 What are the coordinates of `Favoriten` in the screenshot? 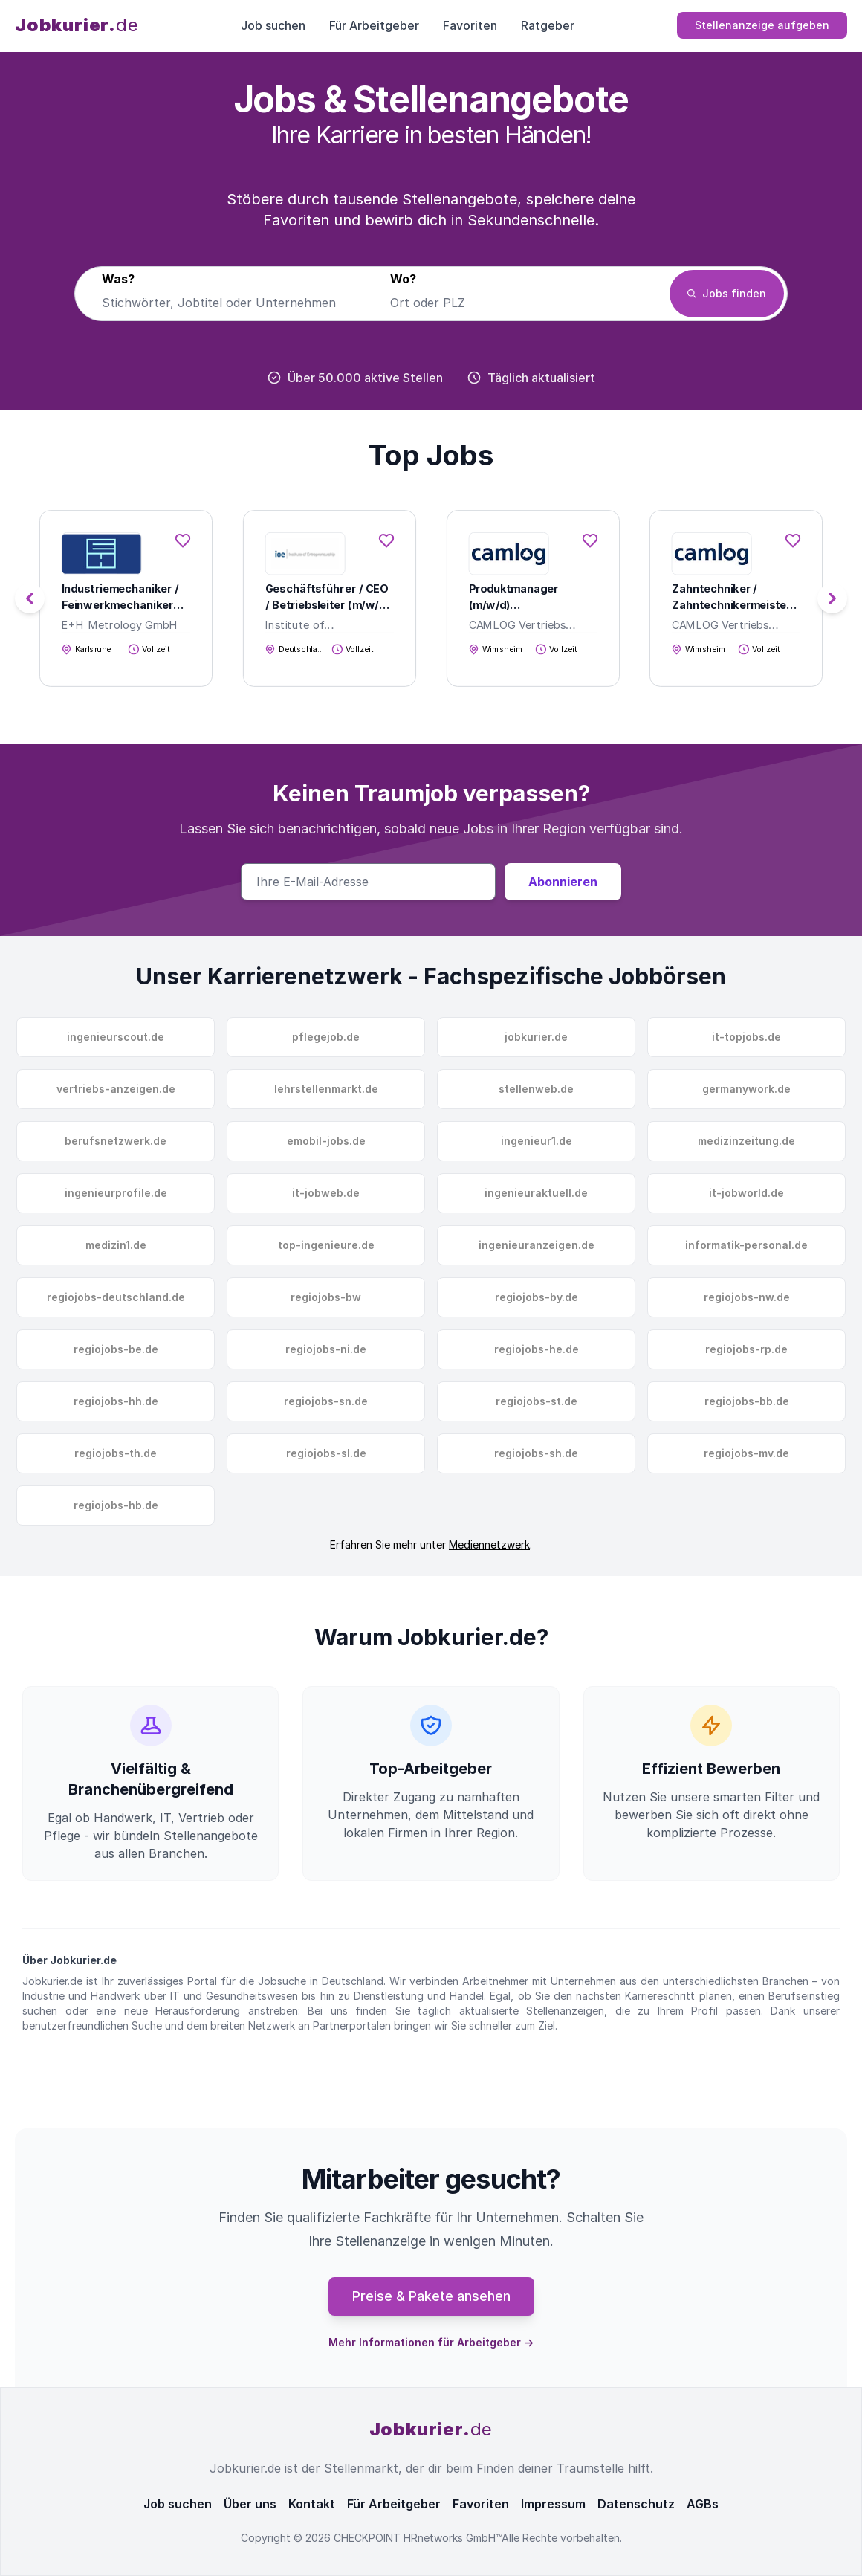 It's located at (470, 25).